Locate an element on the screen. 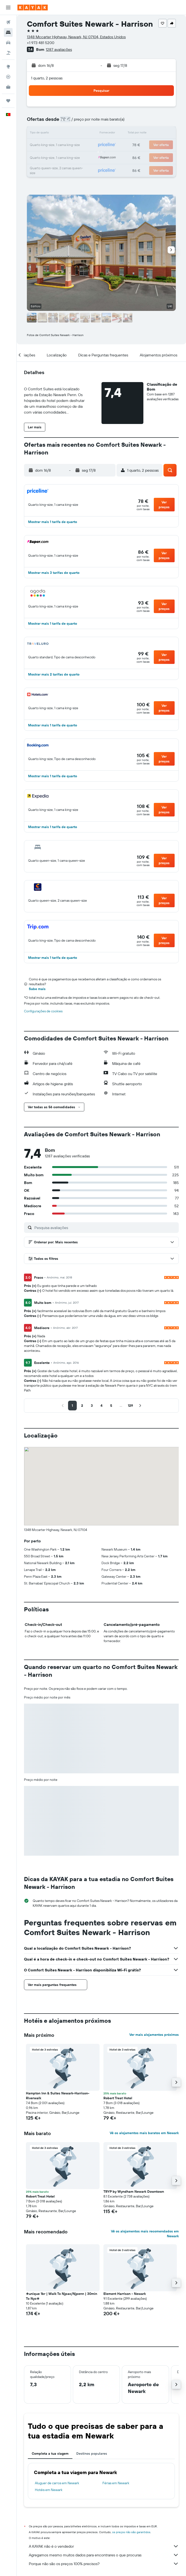  [Procurar] is located at coordinates (8, 32).